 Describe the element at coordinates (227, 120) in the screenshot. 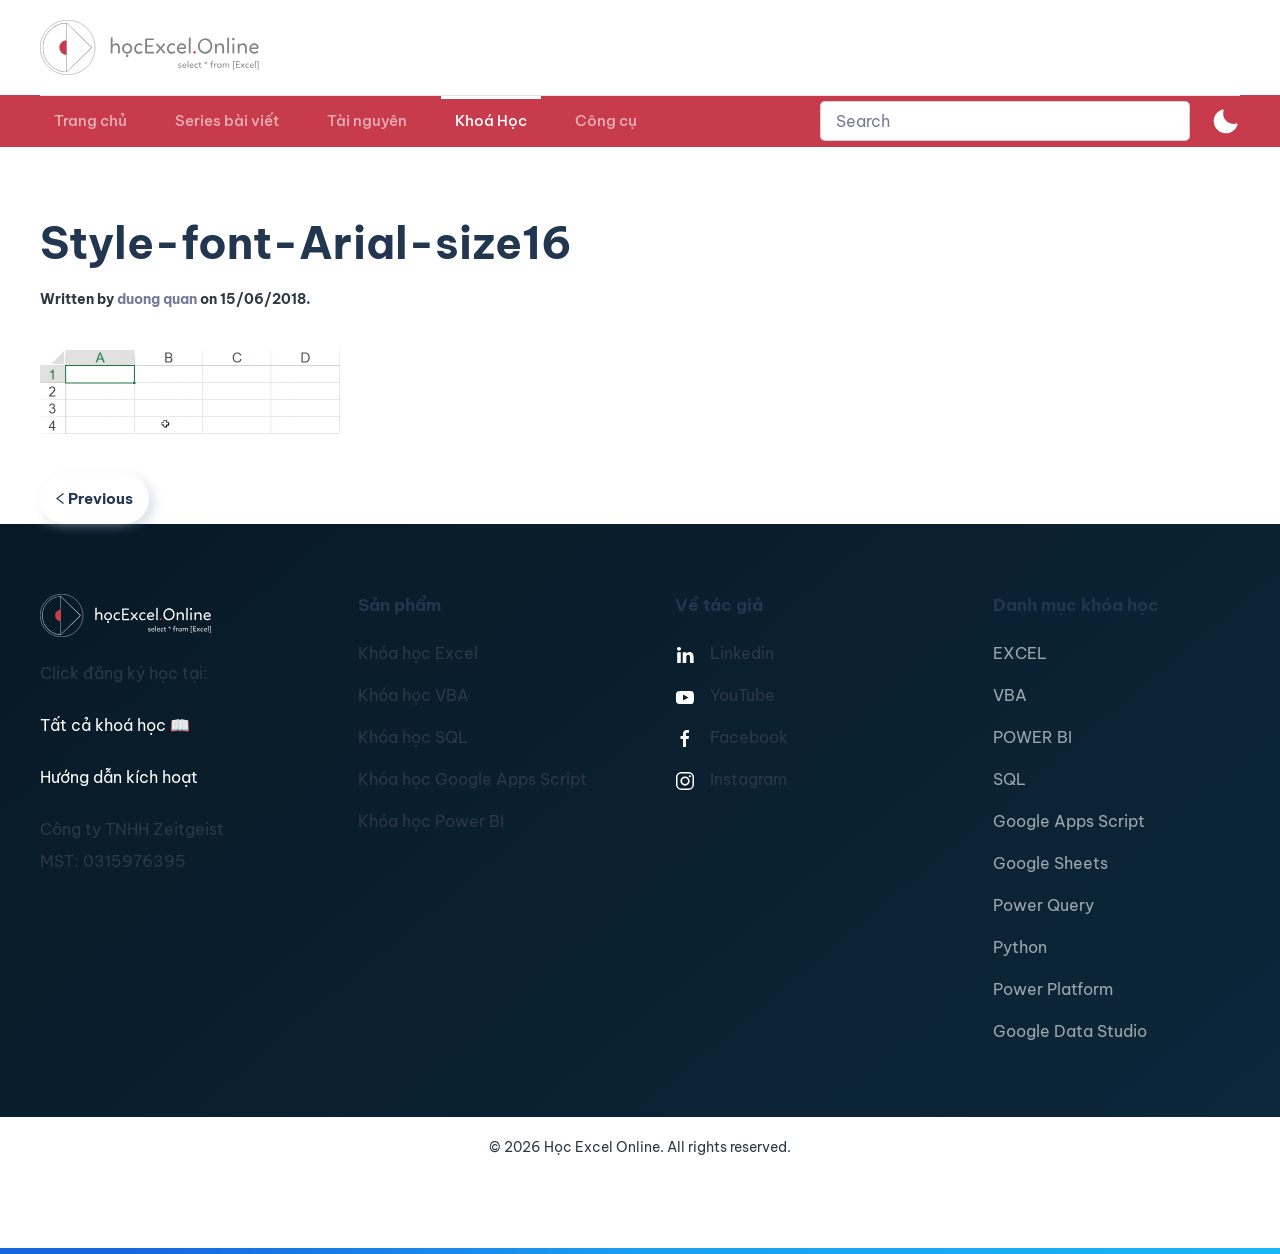

I see `Series bài viết [button]` at that location.